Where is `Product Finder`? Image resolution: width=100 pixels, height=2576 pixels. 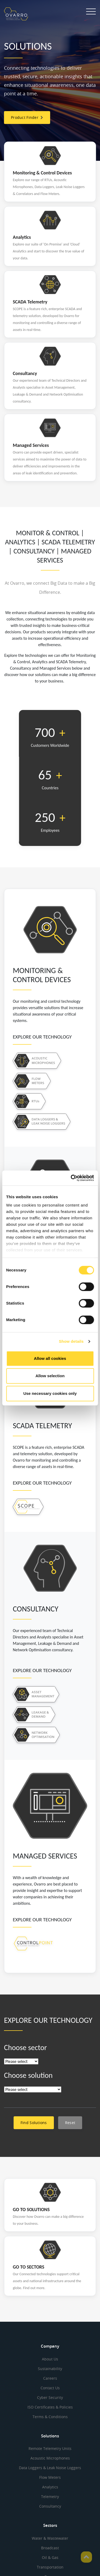 Product Finder is located at coordinates (27, 117).